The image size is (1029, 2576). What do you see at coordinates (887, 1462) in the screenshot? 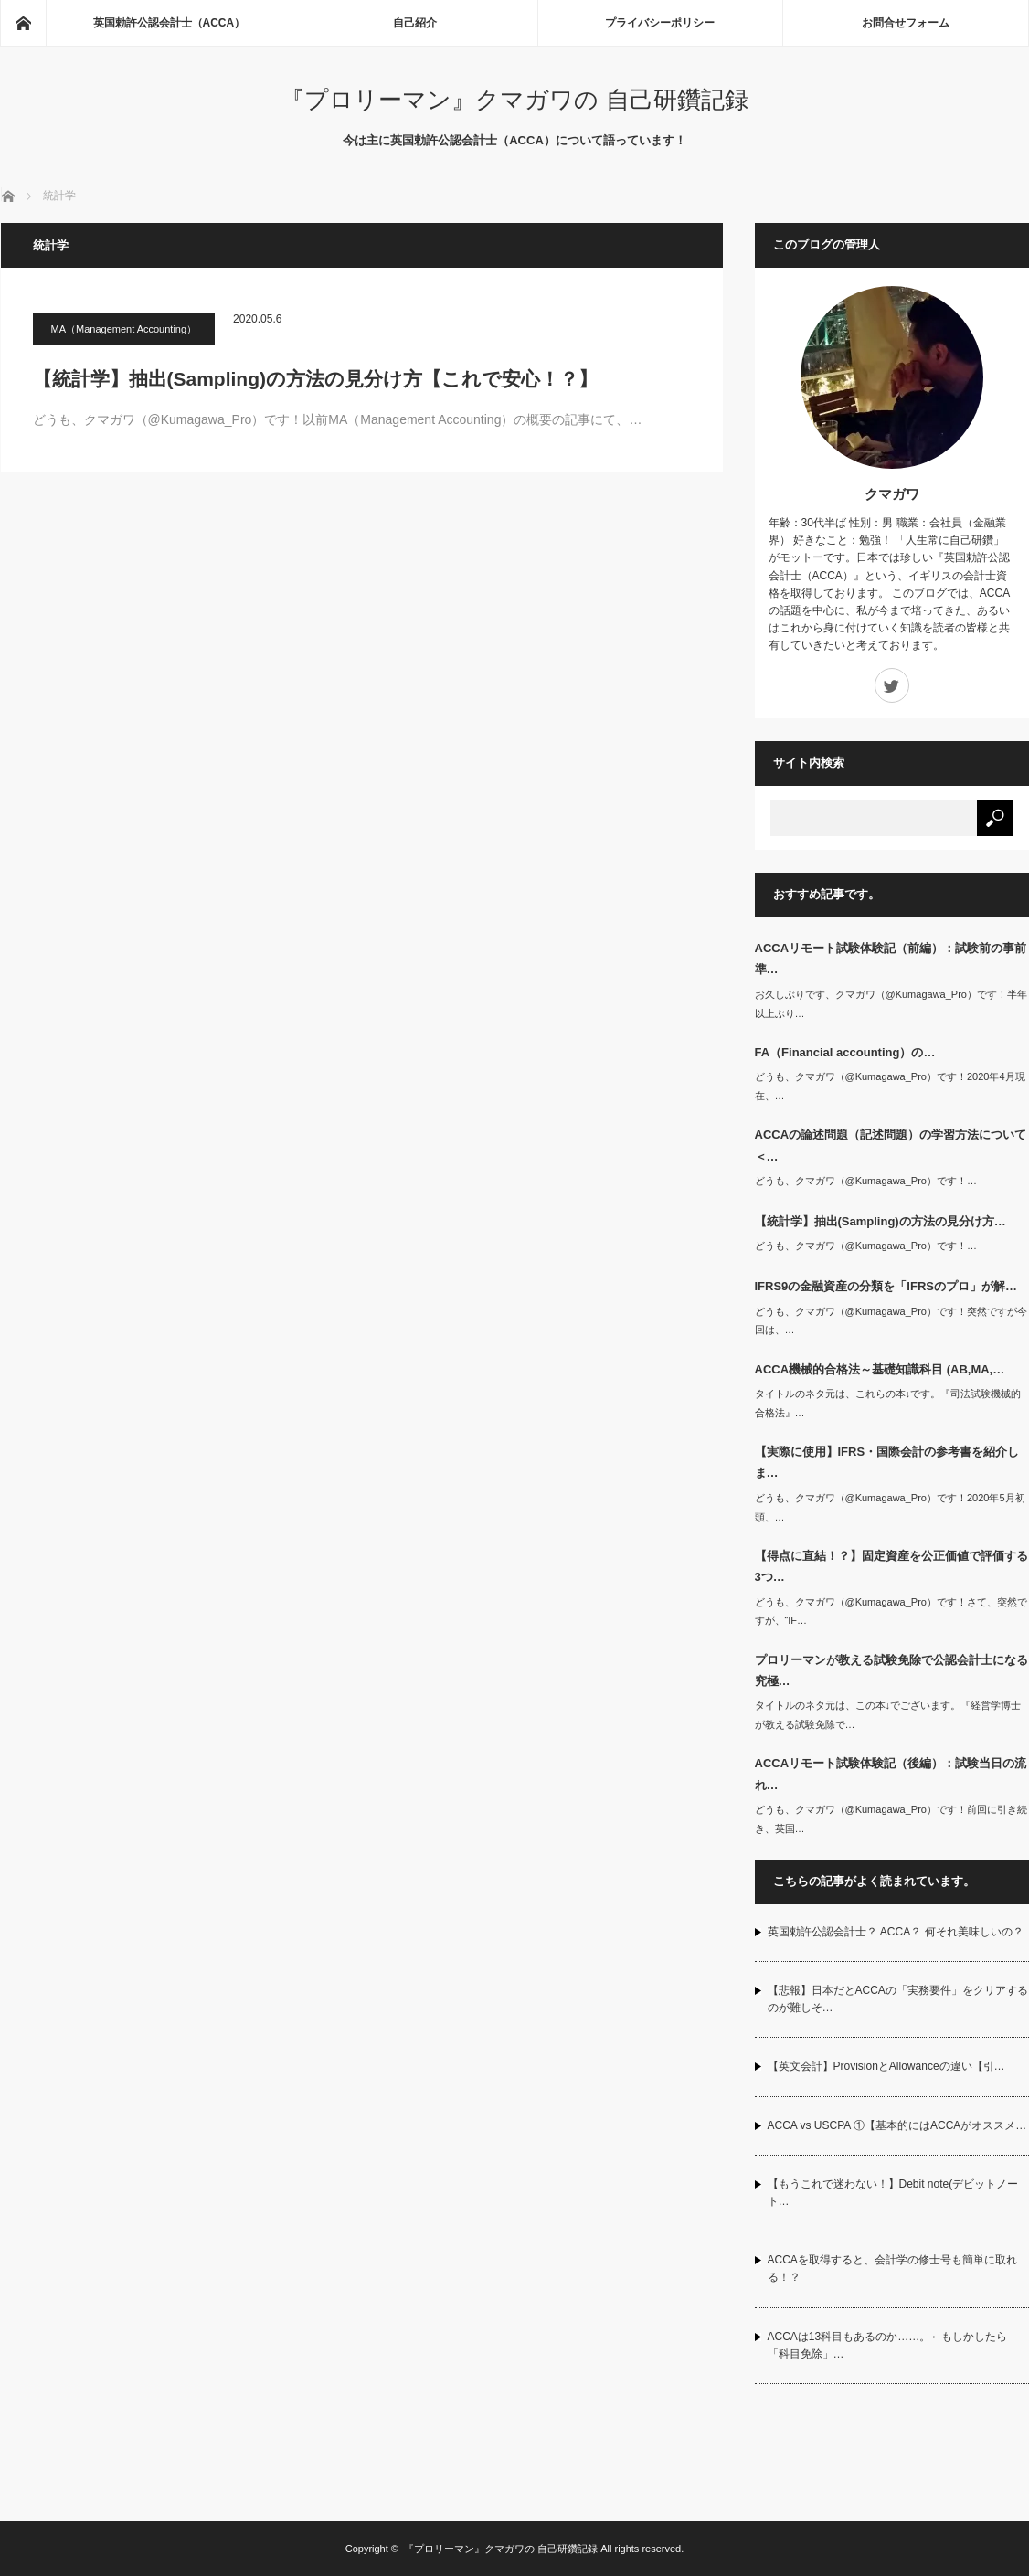
I see `【実際に使用】IFRS・国際会計の参考書を紹介しま…` at bounding box center [887, 1462].